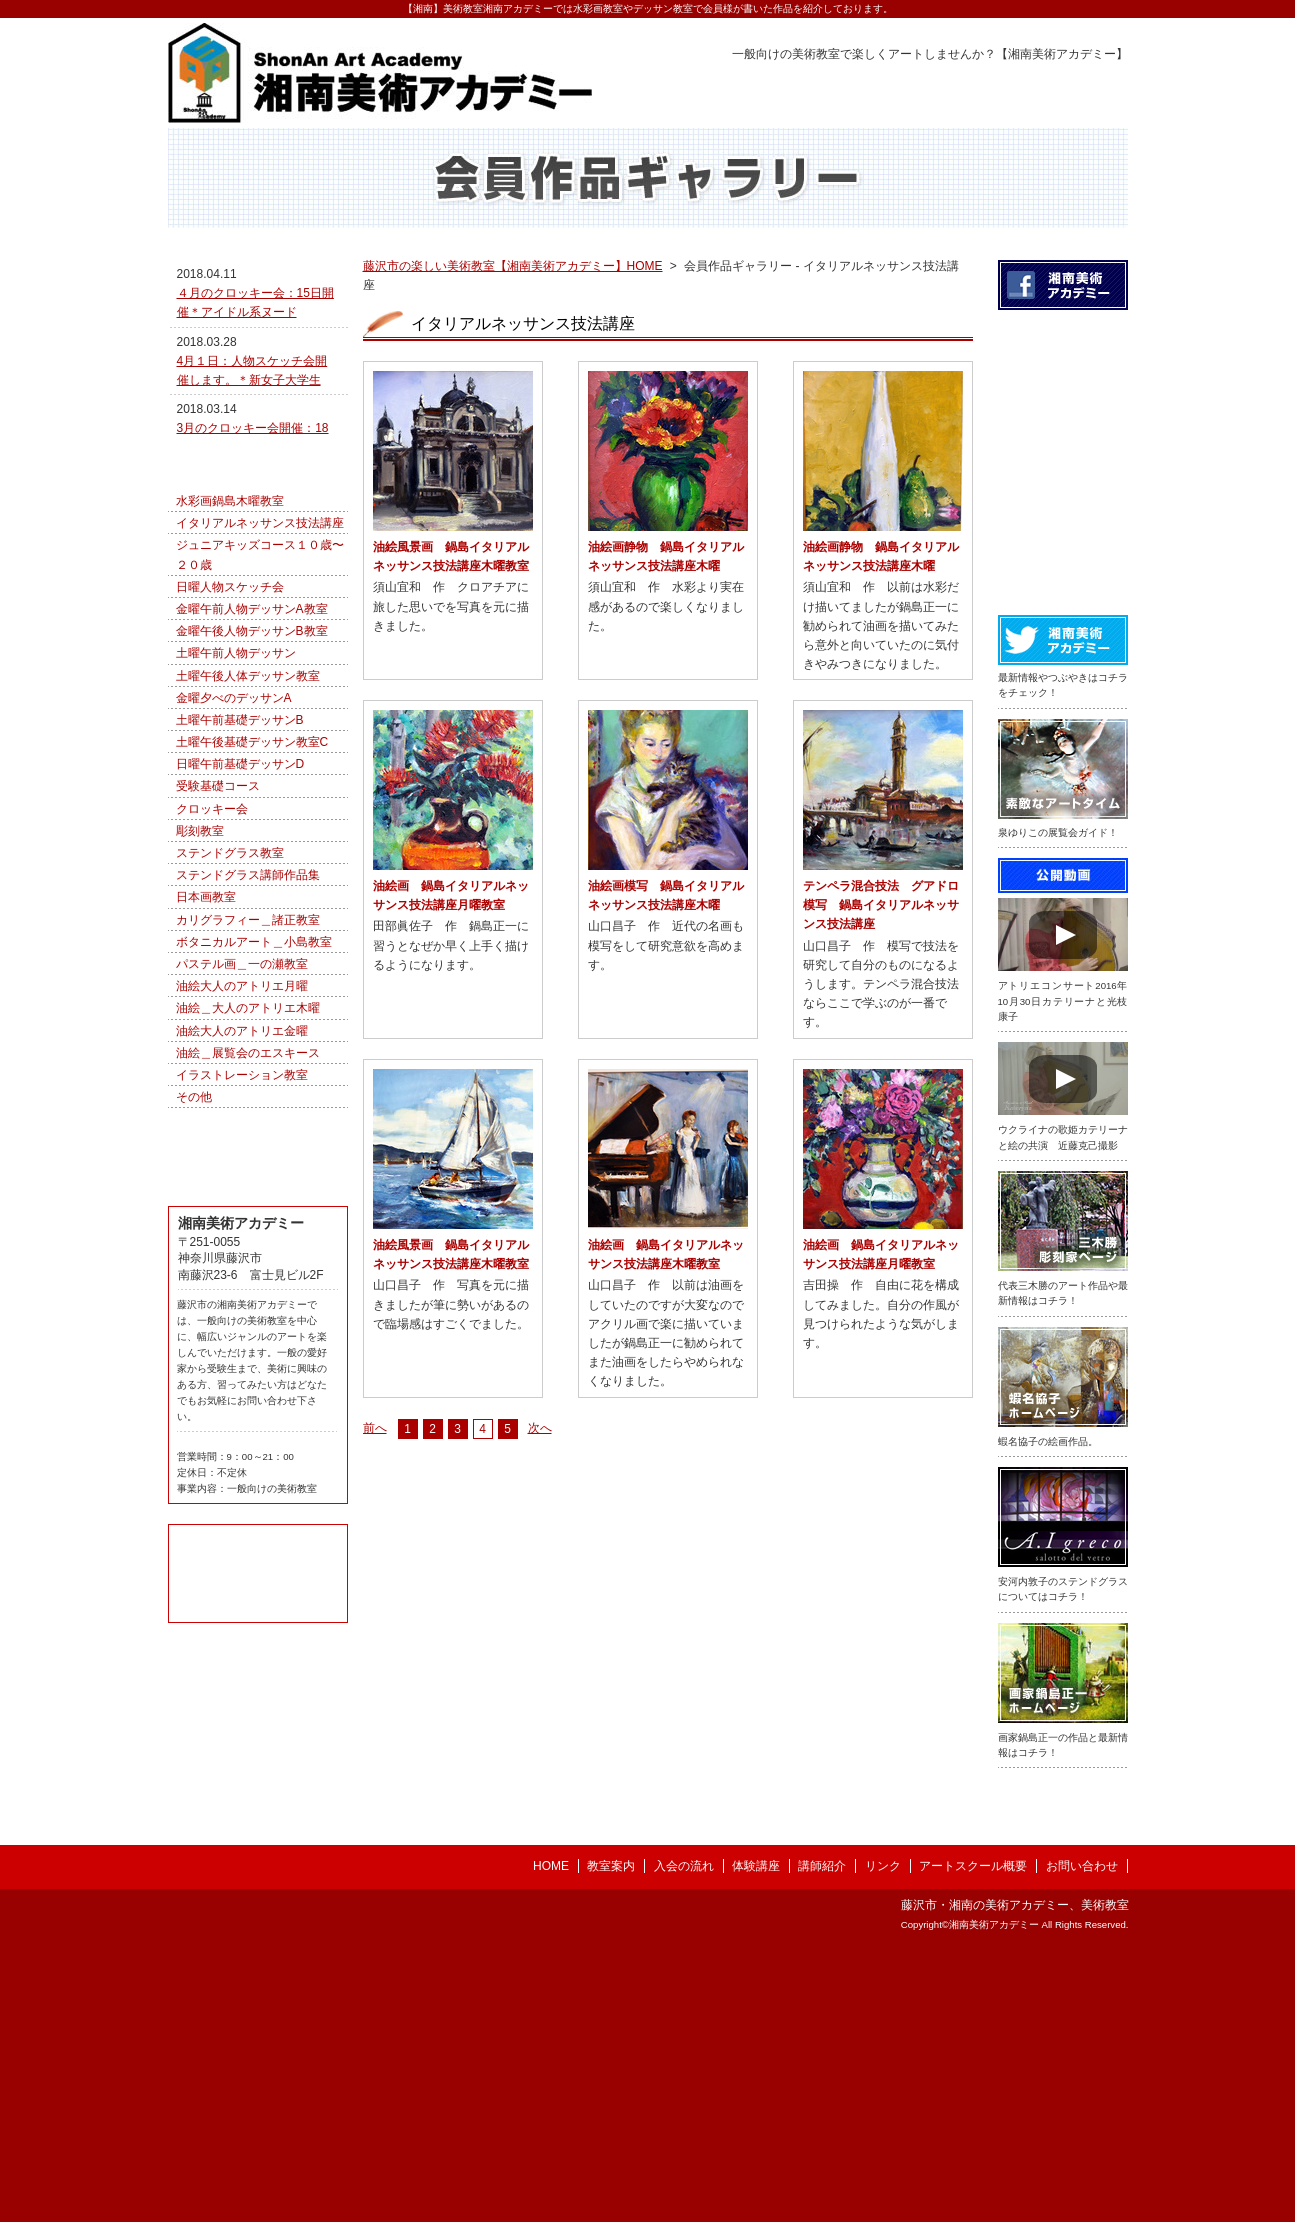  What do you see at coordinates (212, 960) in the screenshot?
I see `クロッキー会` at bounding box center [212, 960].